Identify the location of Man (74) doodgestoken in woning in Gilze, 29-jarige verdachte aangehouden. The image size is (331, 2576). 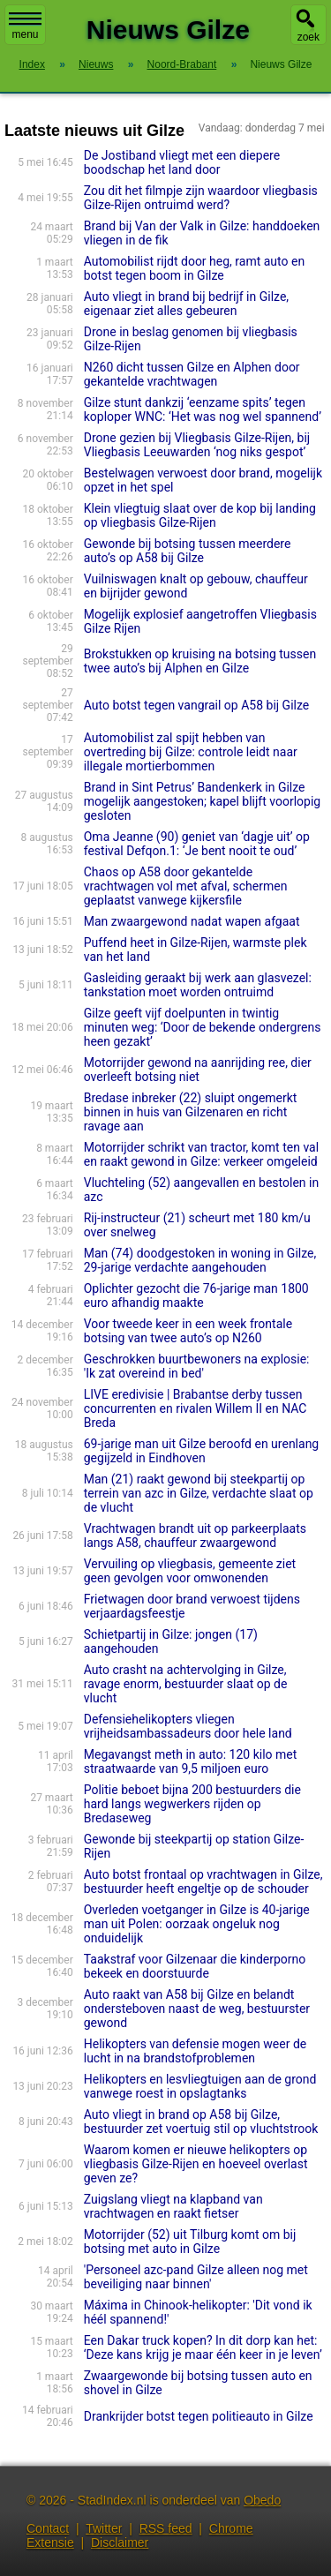
(200, 1260).